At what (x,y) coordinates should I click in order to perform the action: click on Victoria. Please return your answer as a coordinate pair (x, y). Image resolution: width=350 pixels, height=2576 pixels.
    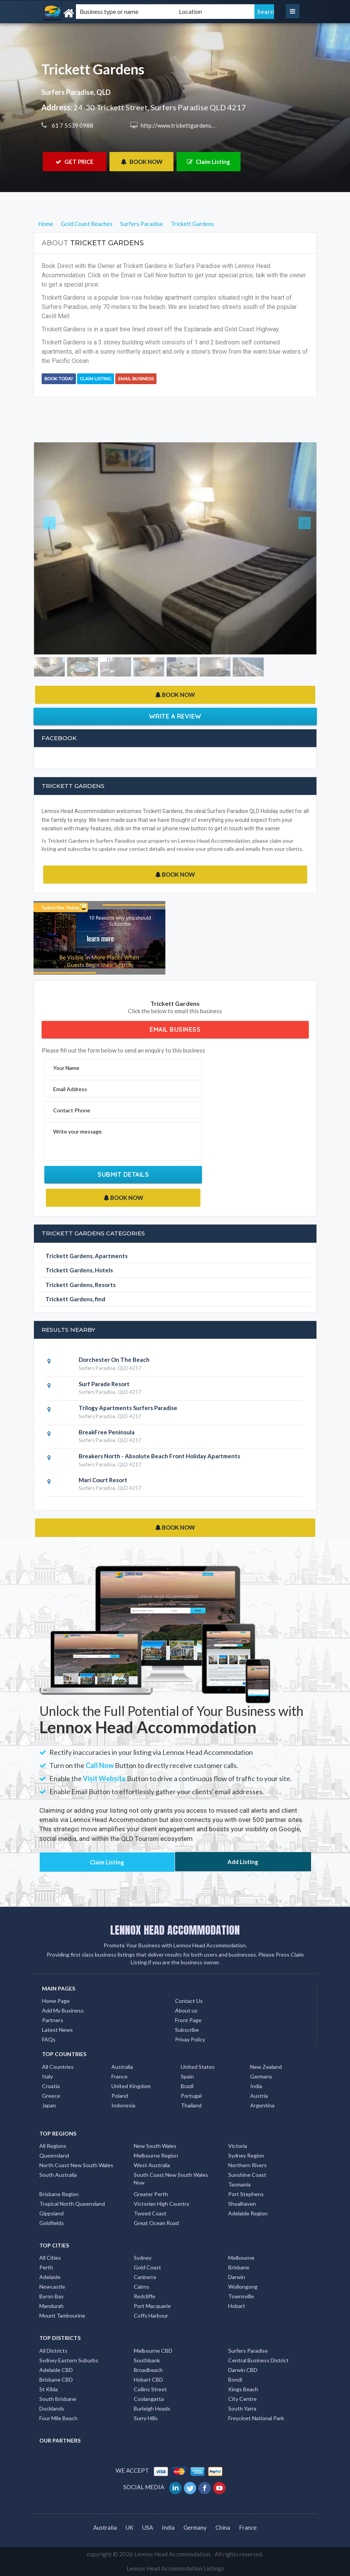
    Looking at the image, I should click on (237, 2145).